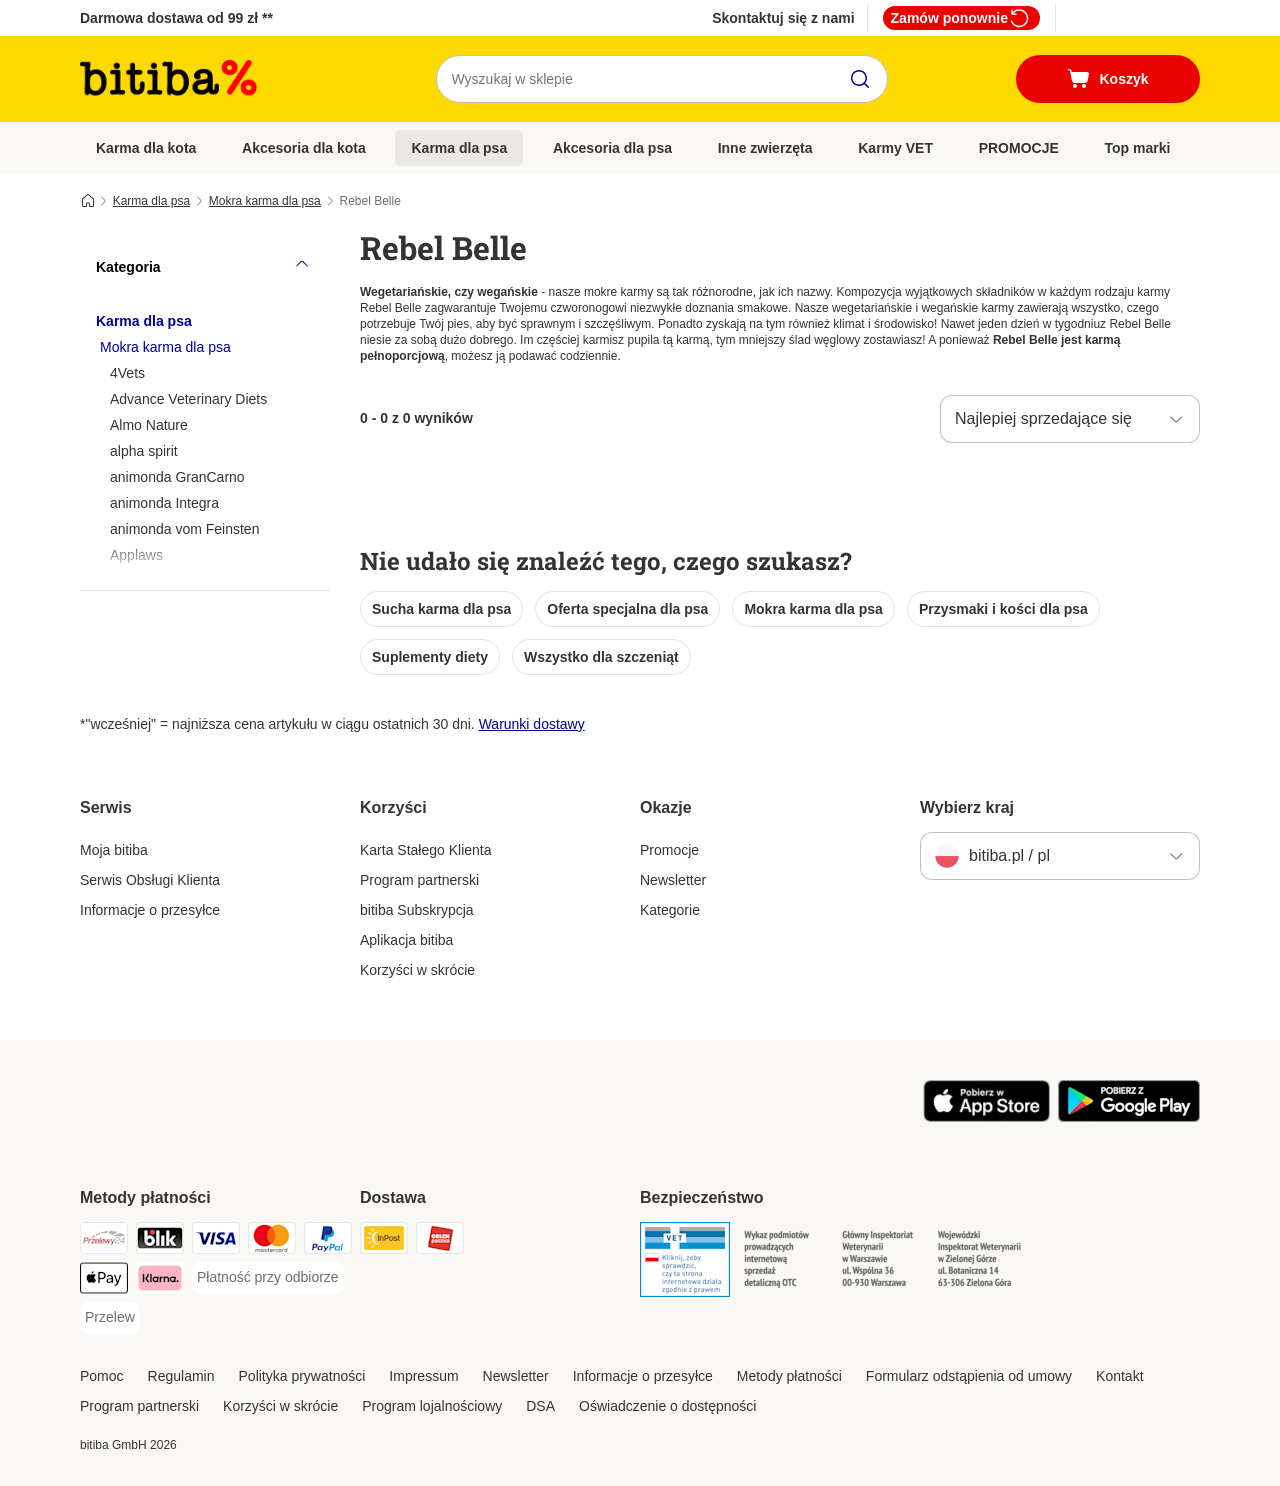 The image size is (1280, 1486). What do you see at coordinates (426, 850) in the screenshot?
I see `Karta Stałego Klienta` at bounding box center [426, 850].